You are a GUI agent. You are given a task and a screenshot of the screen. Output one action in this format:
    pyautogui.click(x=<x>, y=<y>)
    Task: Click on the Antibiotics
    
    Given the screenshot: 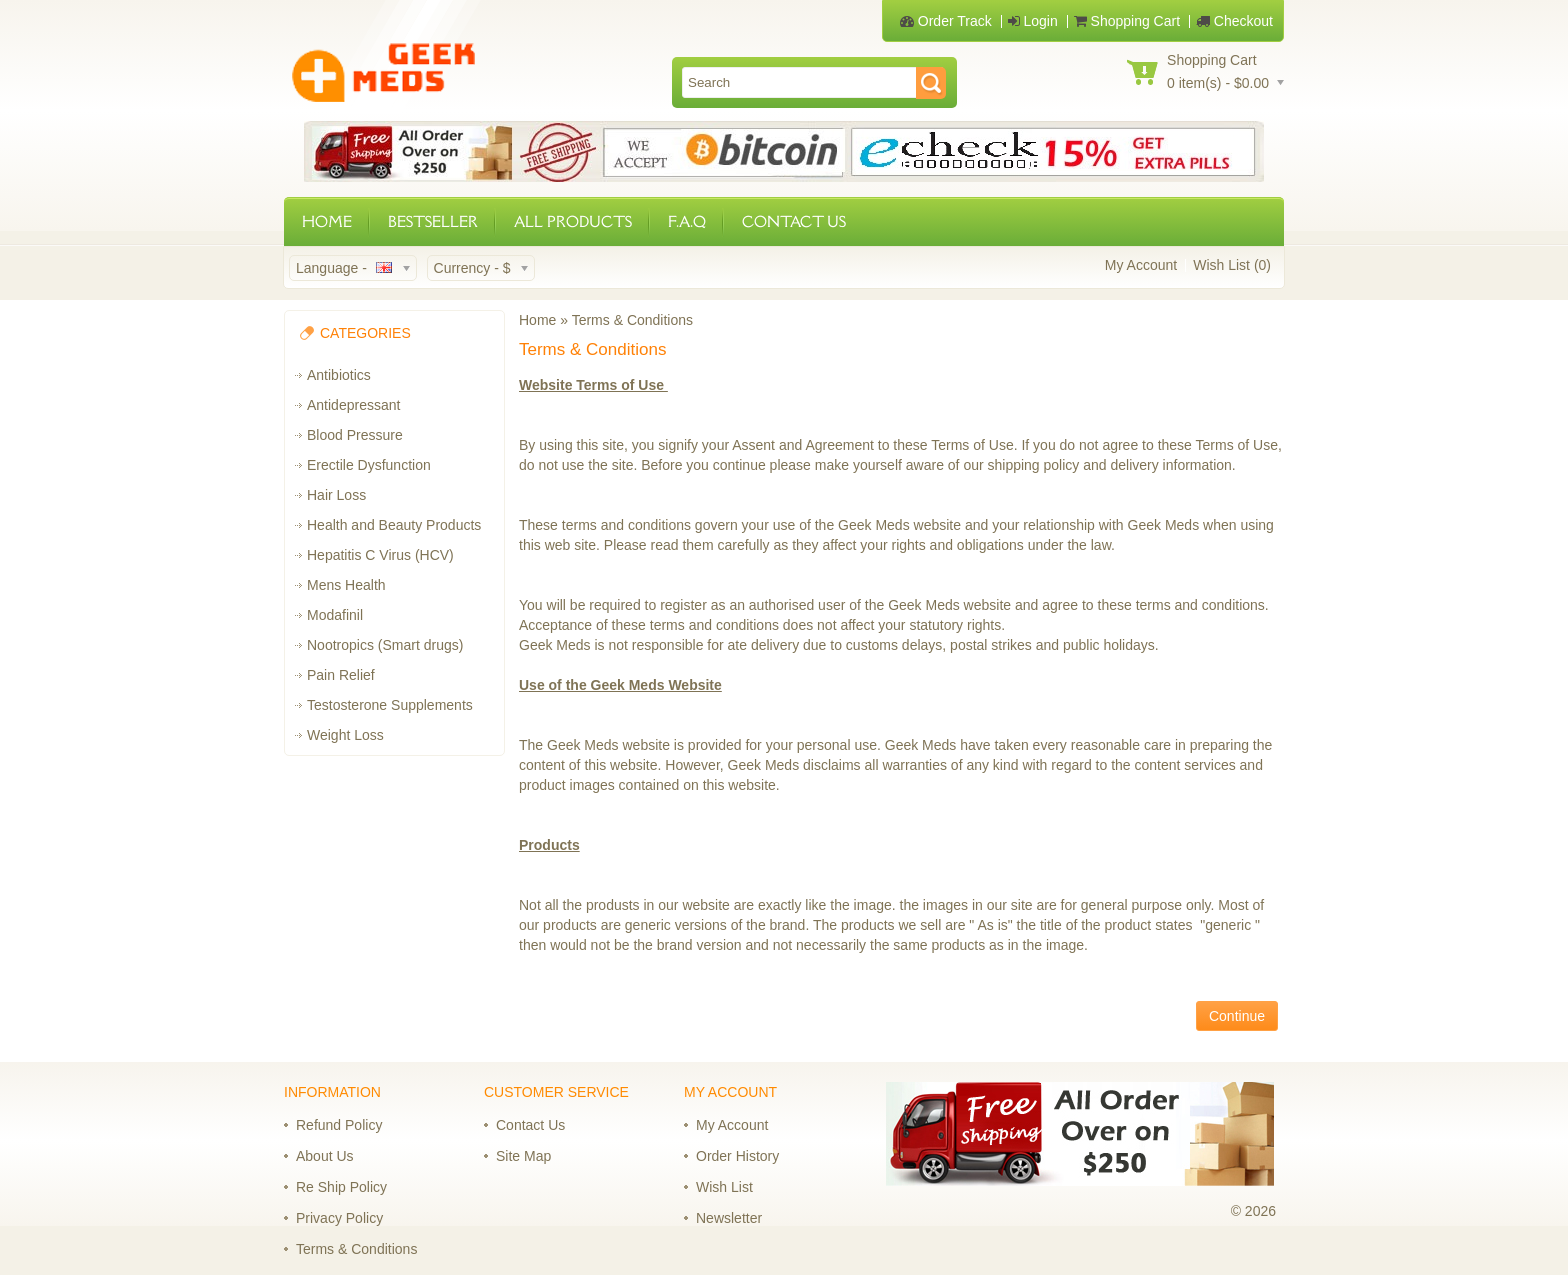 What is the action you would take?
    pyautogui.click(x=339, y=375)
    